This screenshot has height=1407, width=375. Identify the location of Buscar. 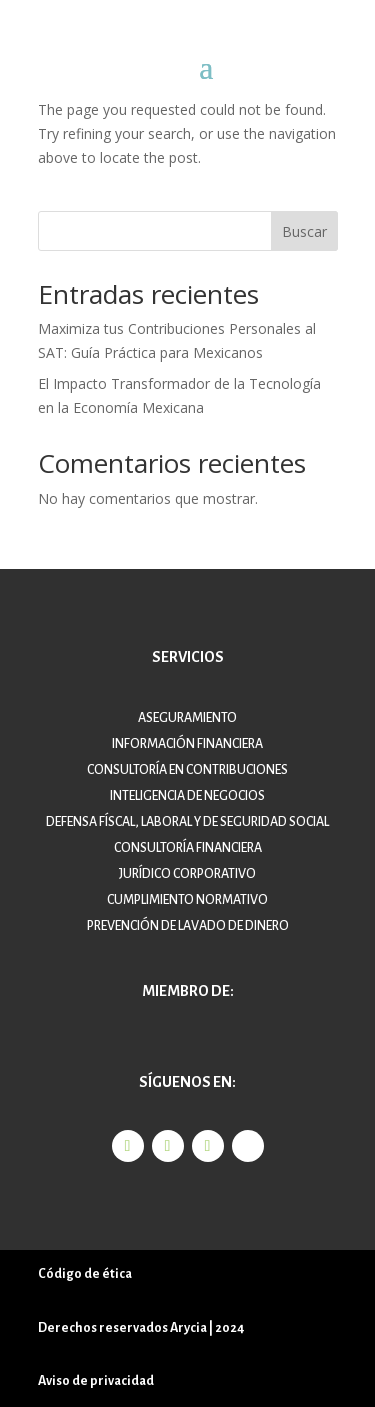
(304, 231).